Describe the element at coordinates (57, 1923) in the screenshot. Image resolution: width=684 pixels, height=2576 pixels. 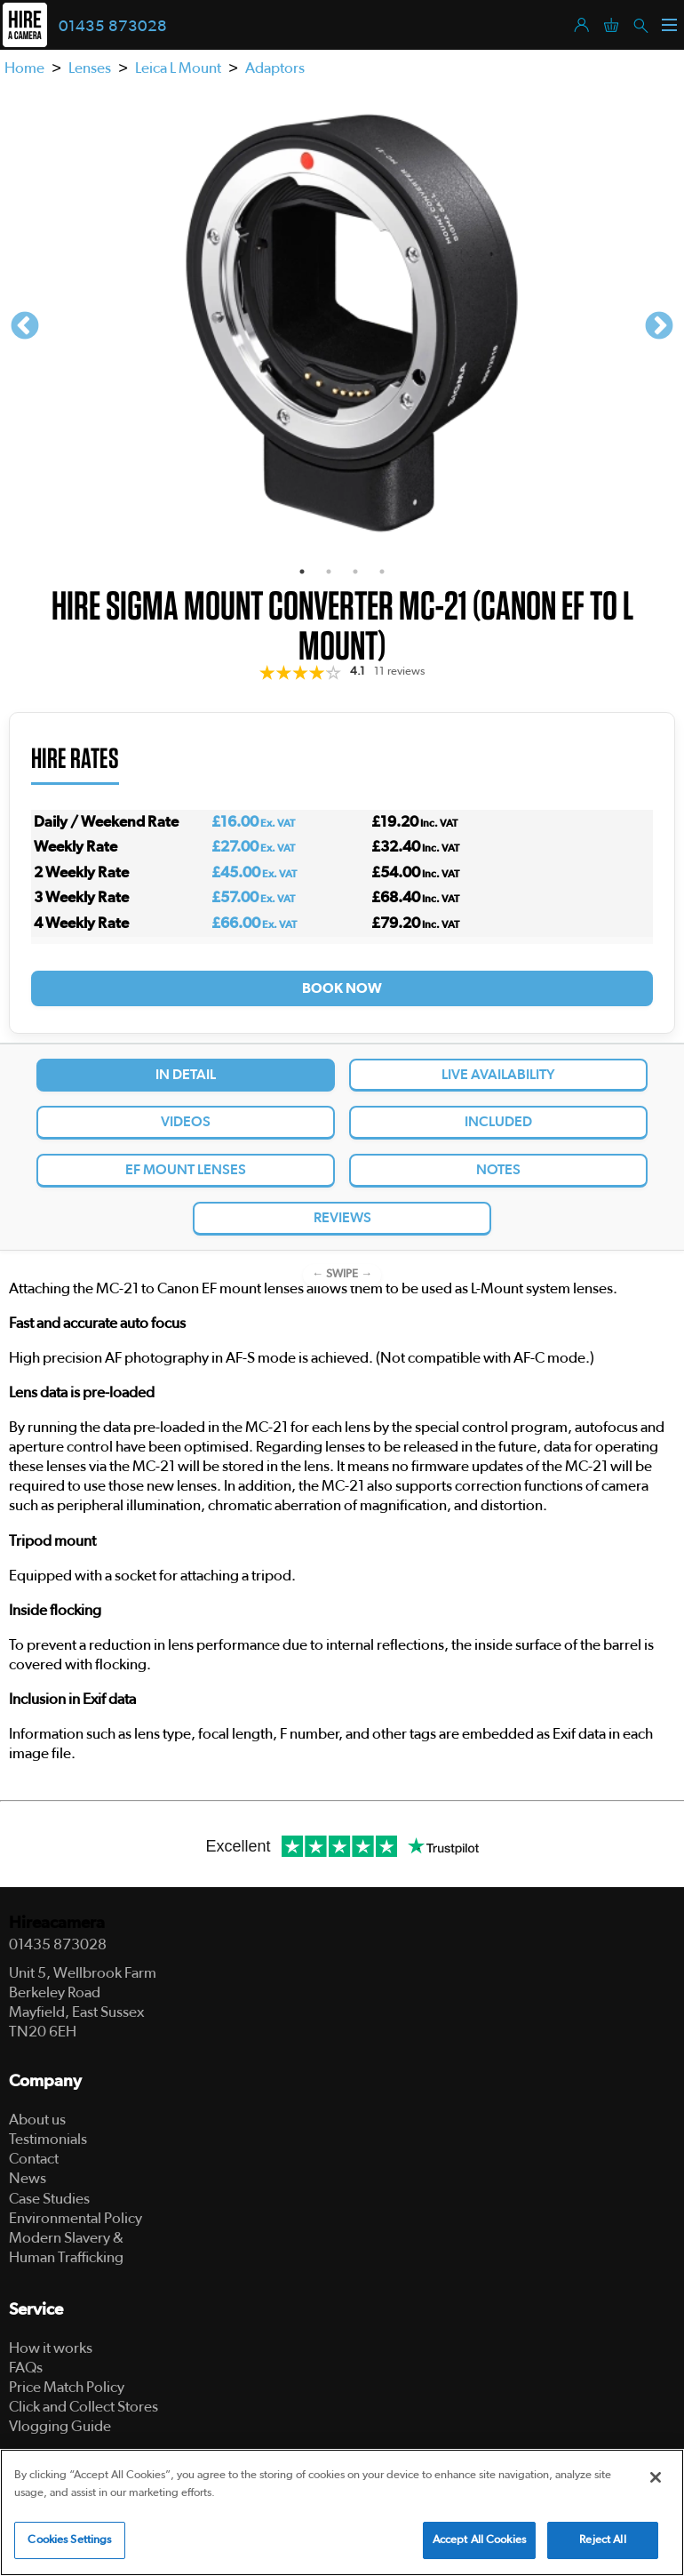
I see `Hireacamera` at that location.